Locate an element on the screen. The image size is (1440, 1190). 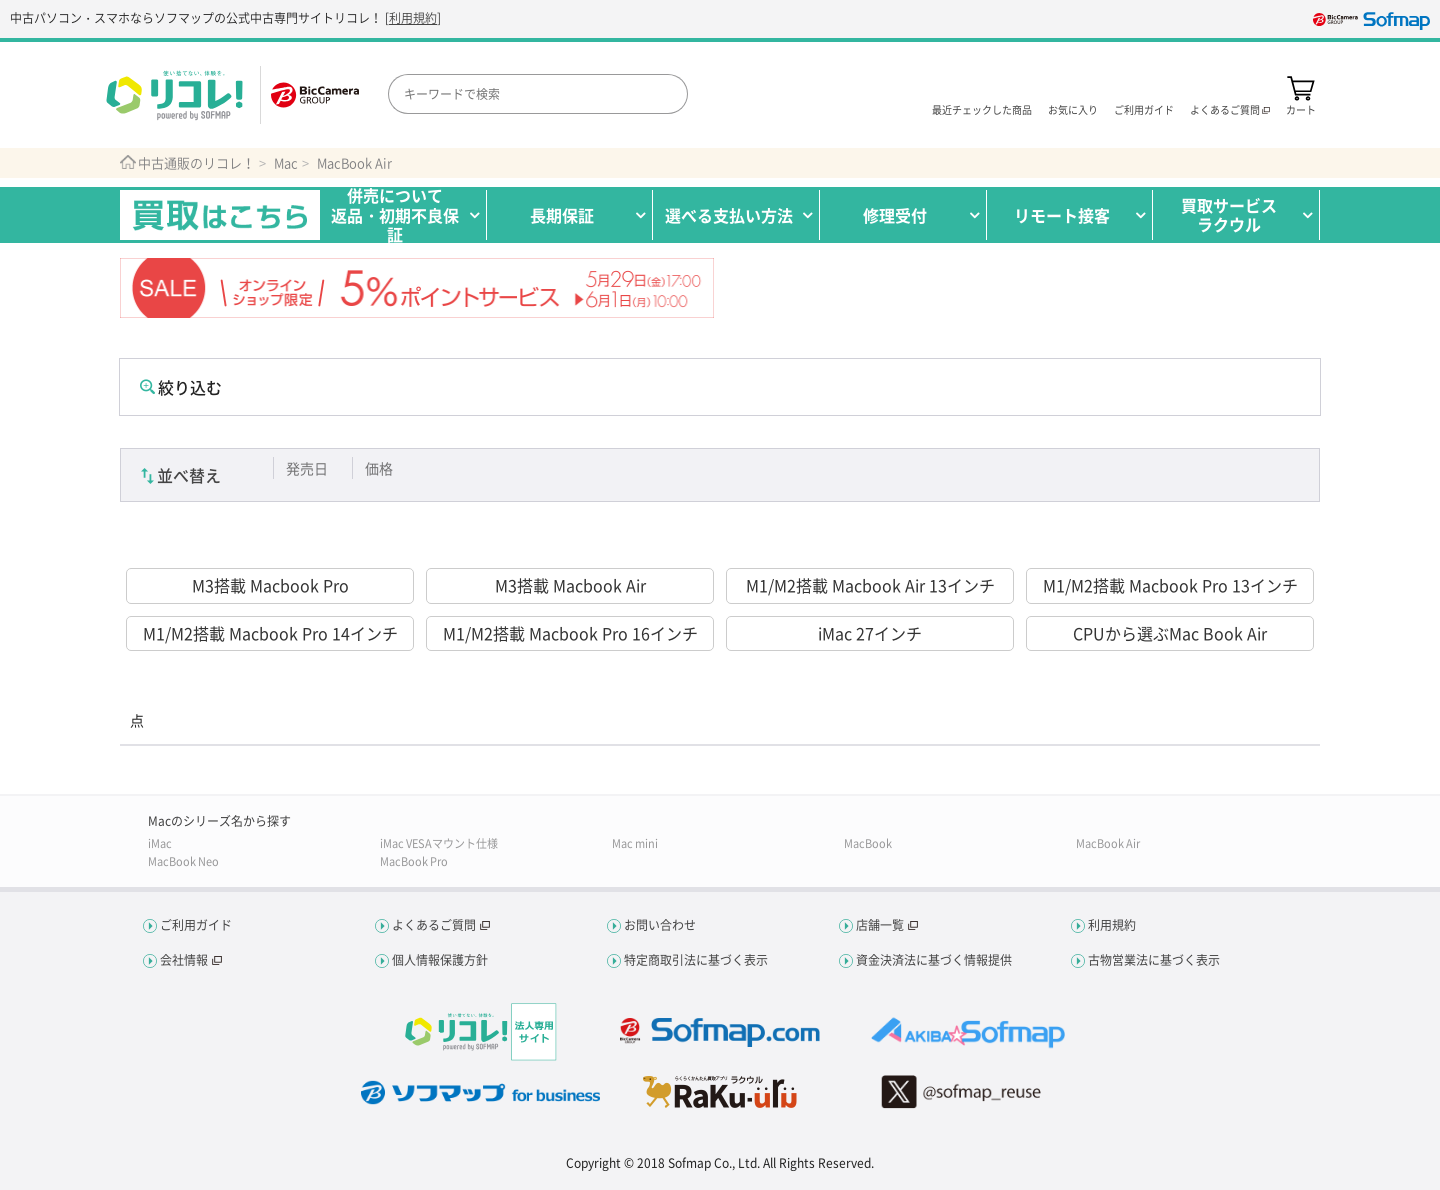
リモート接客 is located at coordinates (1062, 215).